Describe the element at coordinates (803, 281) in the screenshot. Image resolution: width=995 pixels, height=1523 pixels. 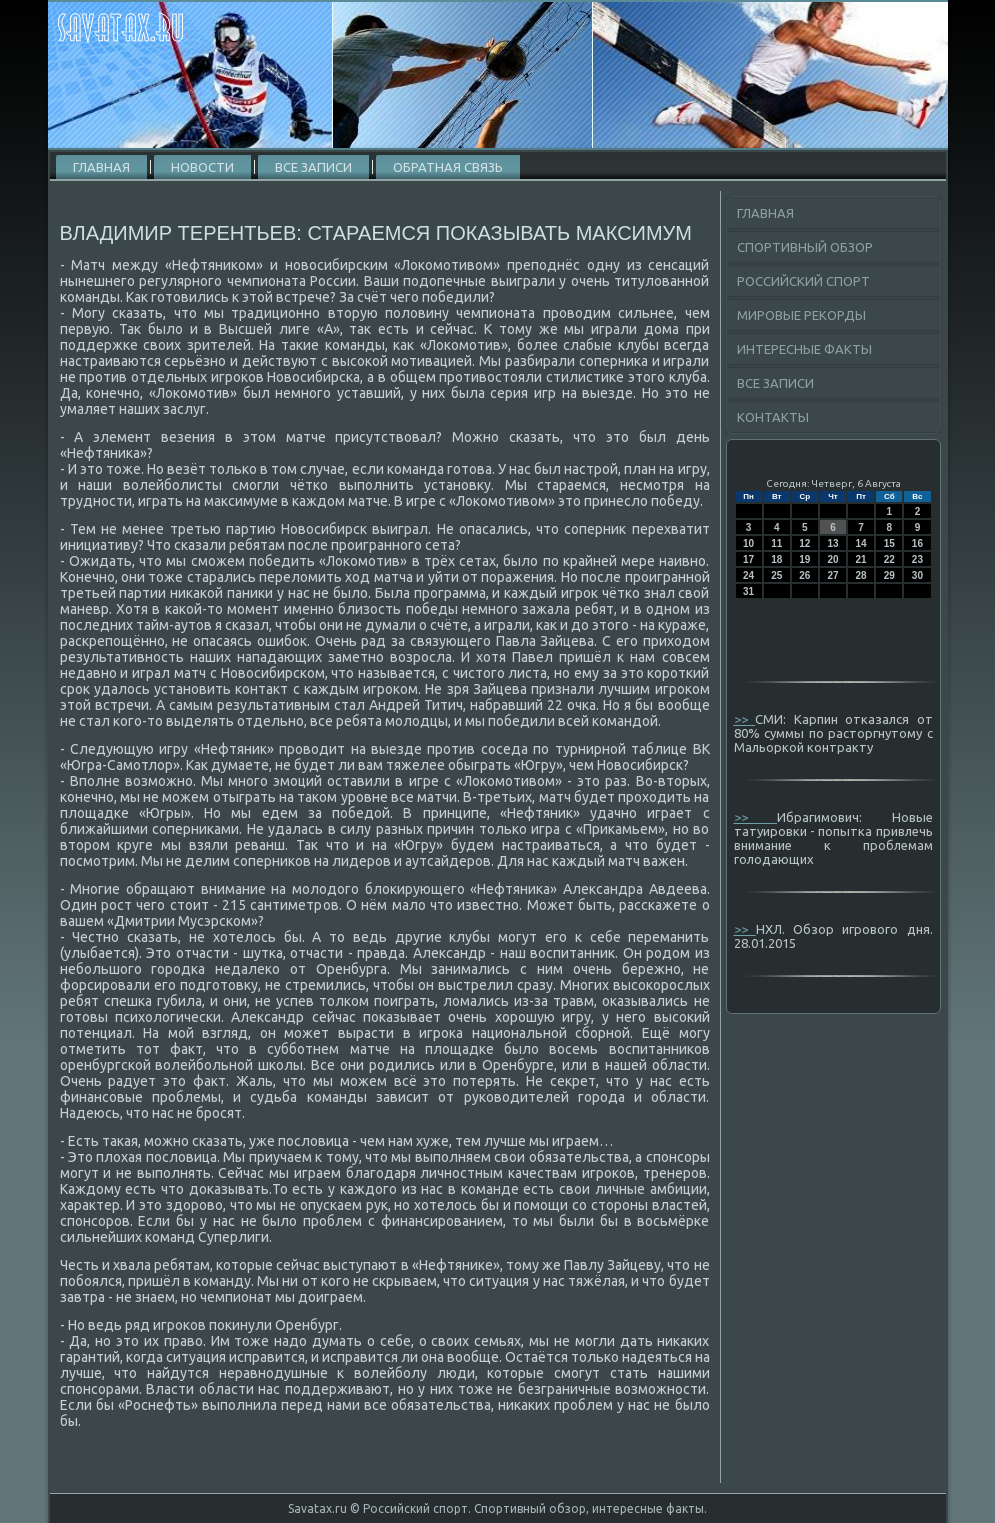
I see `Российский спорт` at that location.